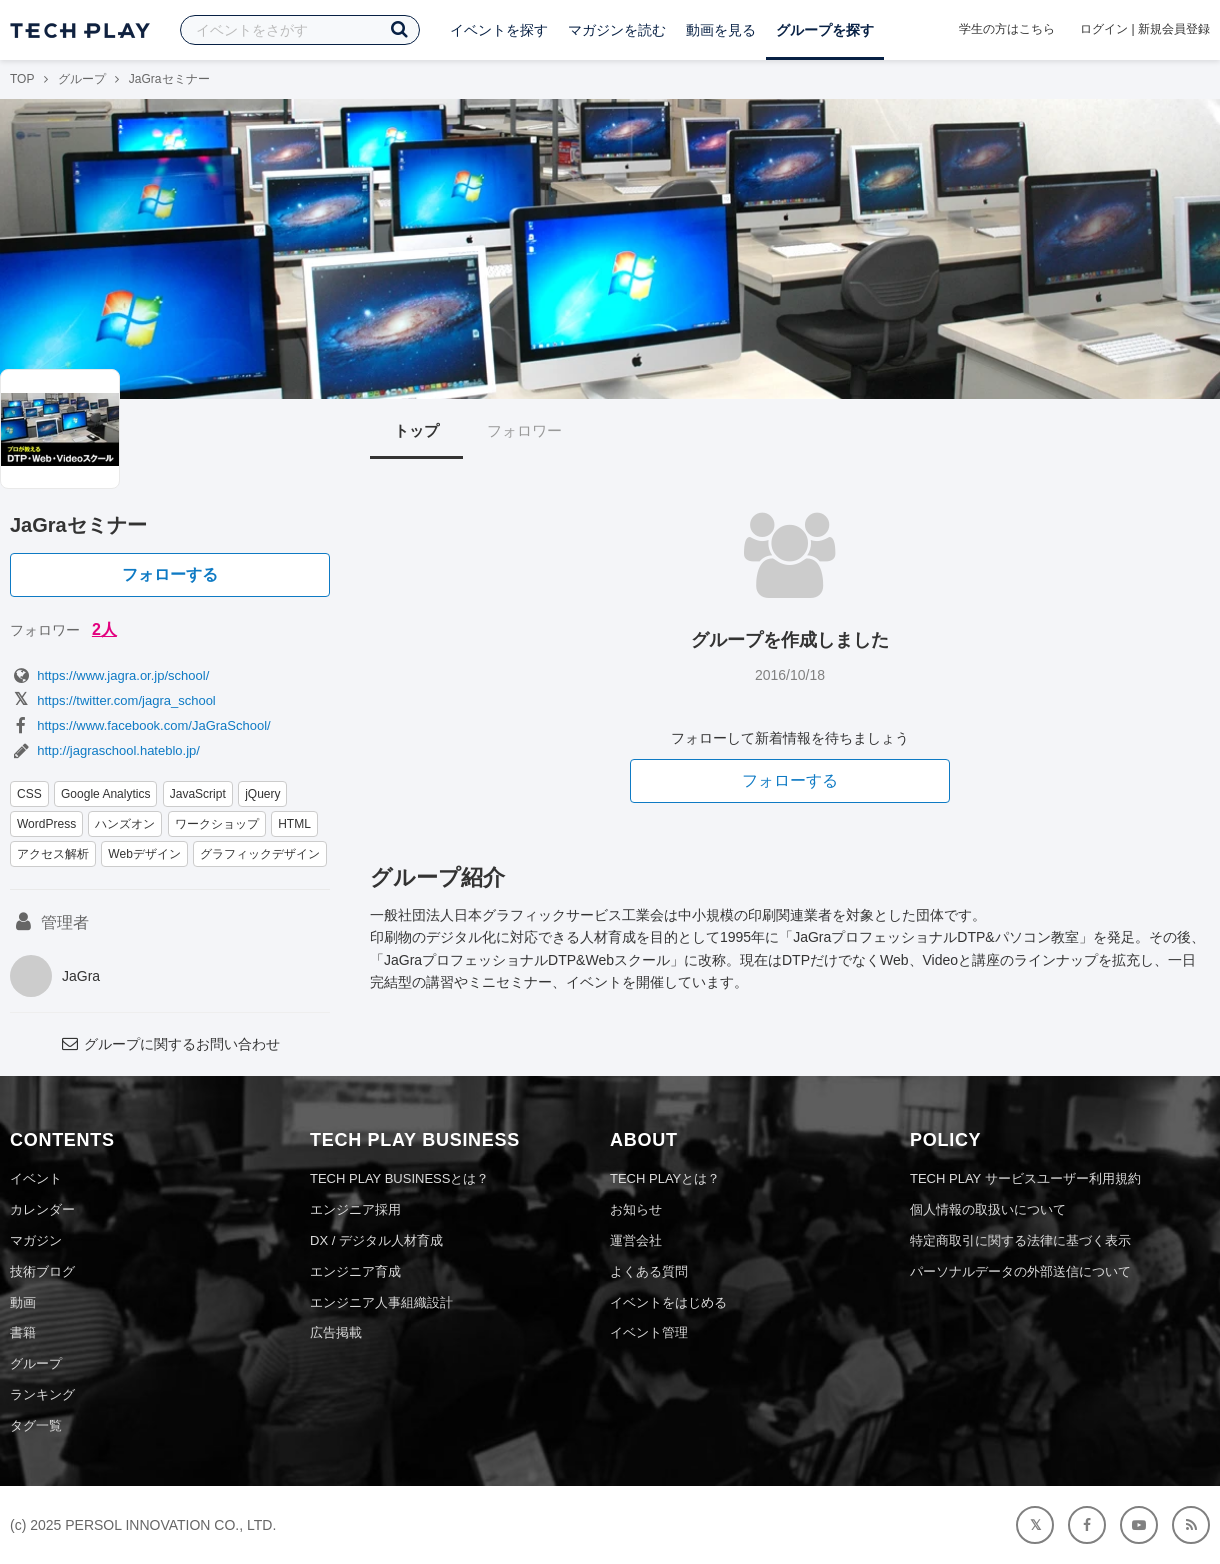  Describe the element at coordinates (170, 574) in the screenshot. I see `フォローする` at that location.